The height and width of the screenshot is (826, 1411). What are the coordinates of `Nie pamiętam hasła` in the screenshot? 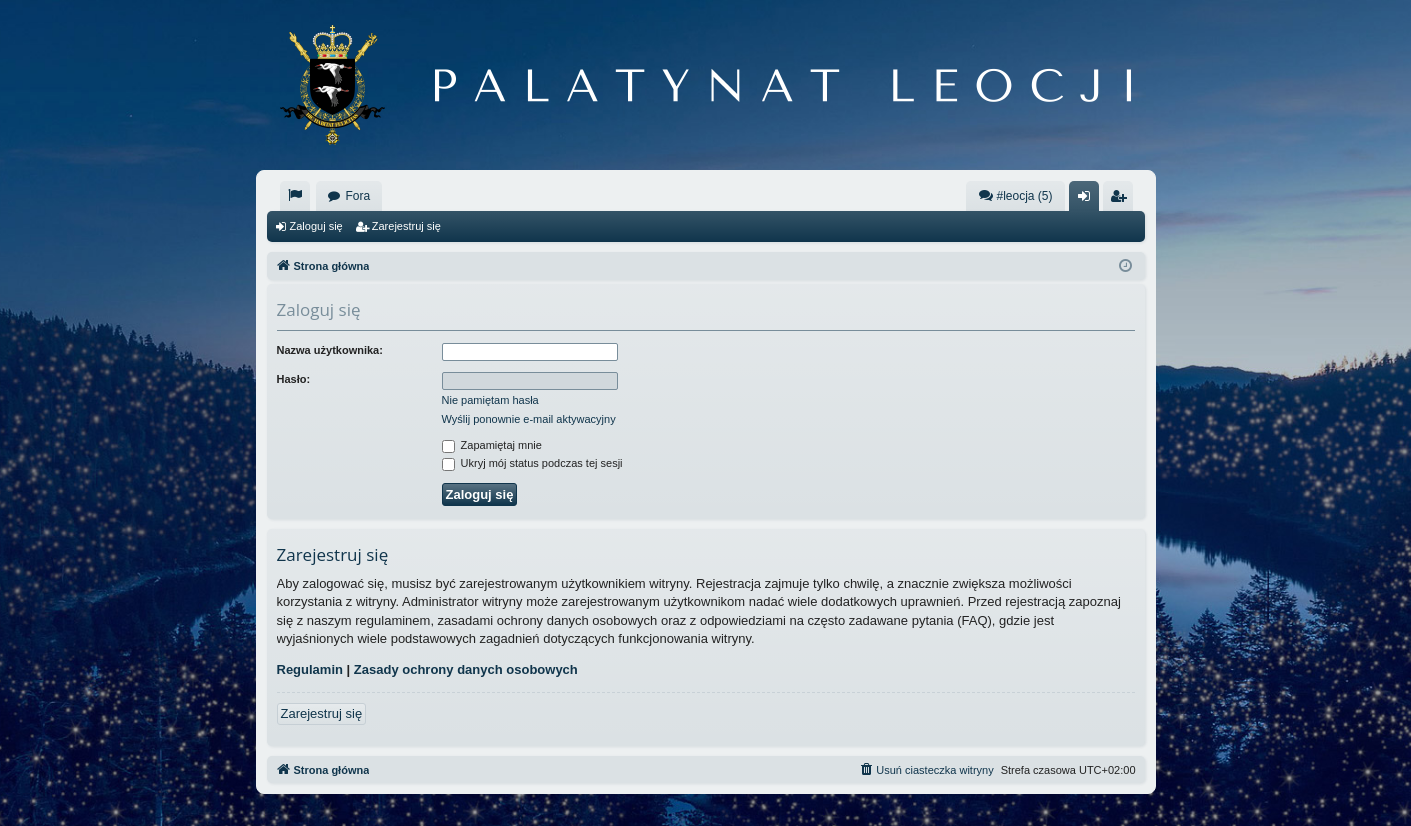 It's located at (490, 400).